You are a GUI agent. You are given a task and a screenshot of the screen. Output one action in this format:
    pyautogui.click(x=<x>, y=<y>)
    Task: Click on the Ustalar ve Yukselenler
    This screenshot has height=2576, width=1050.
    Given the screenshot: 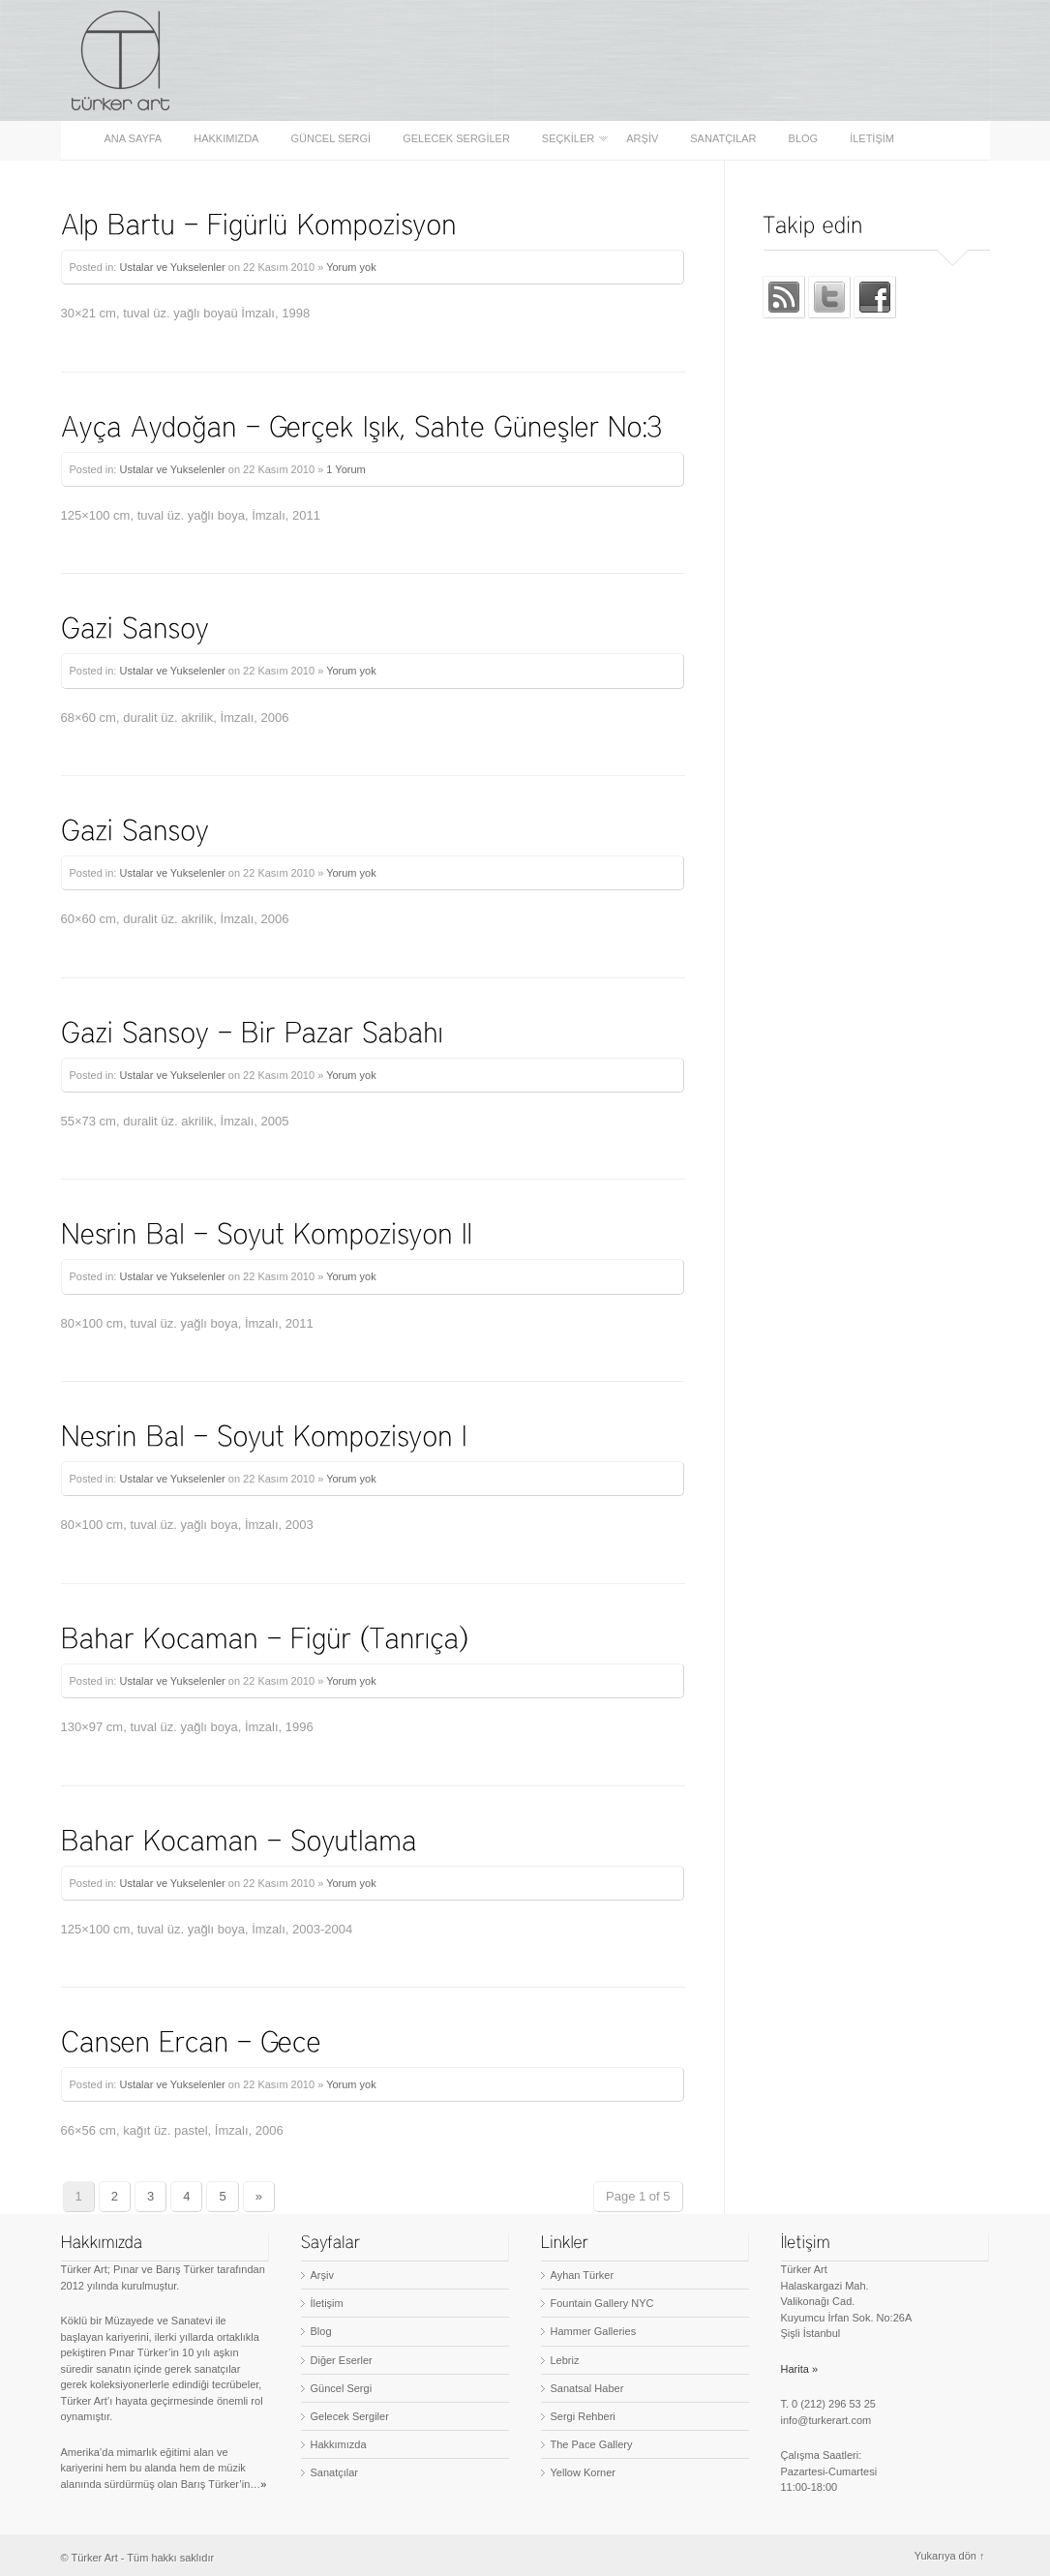 What is the action you would take?
    pyautogui.click(x=172, y=267)
    